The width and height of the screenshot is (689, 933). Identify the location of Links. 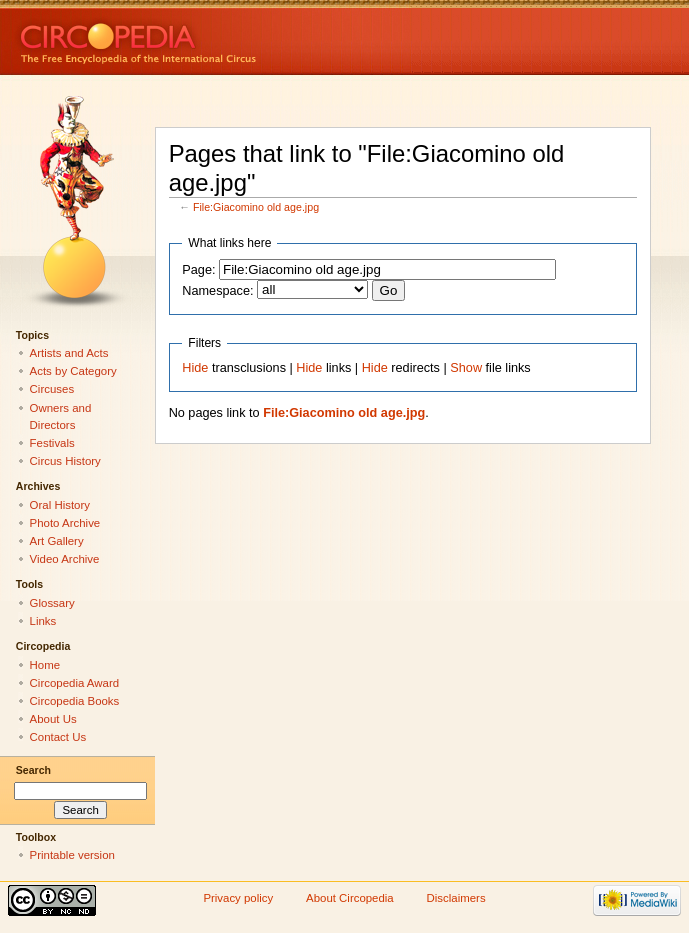
(43, 621).